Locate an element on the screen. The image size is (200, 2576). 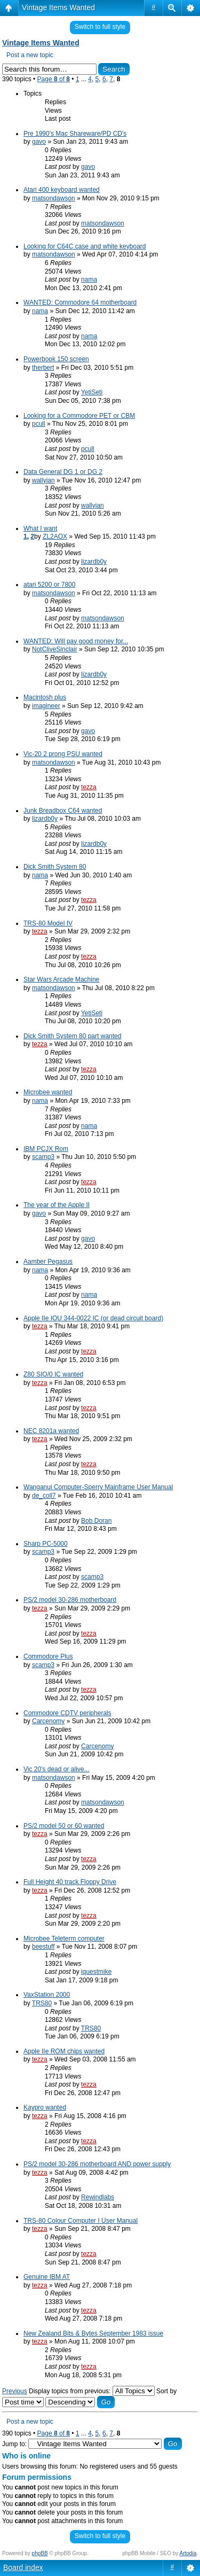
Atari 400 keyboard wanted is located at coordinates (61, 189).